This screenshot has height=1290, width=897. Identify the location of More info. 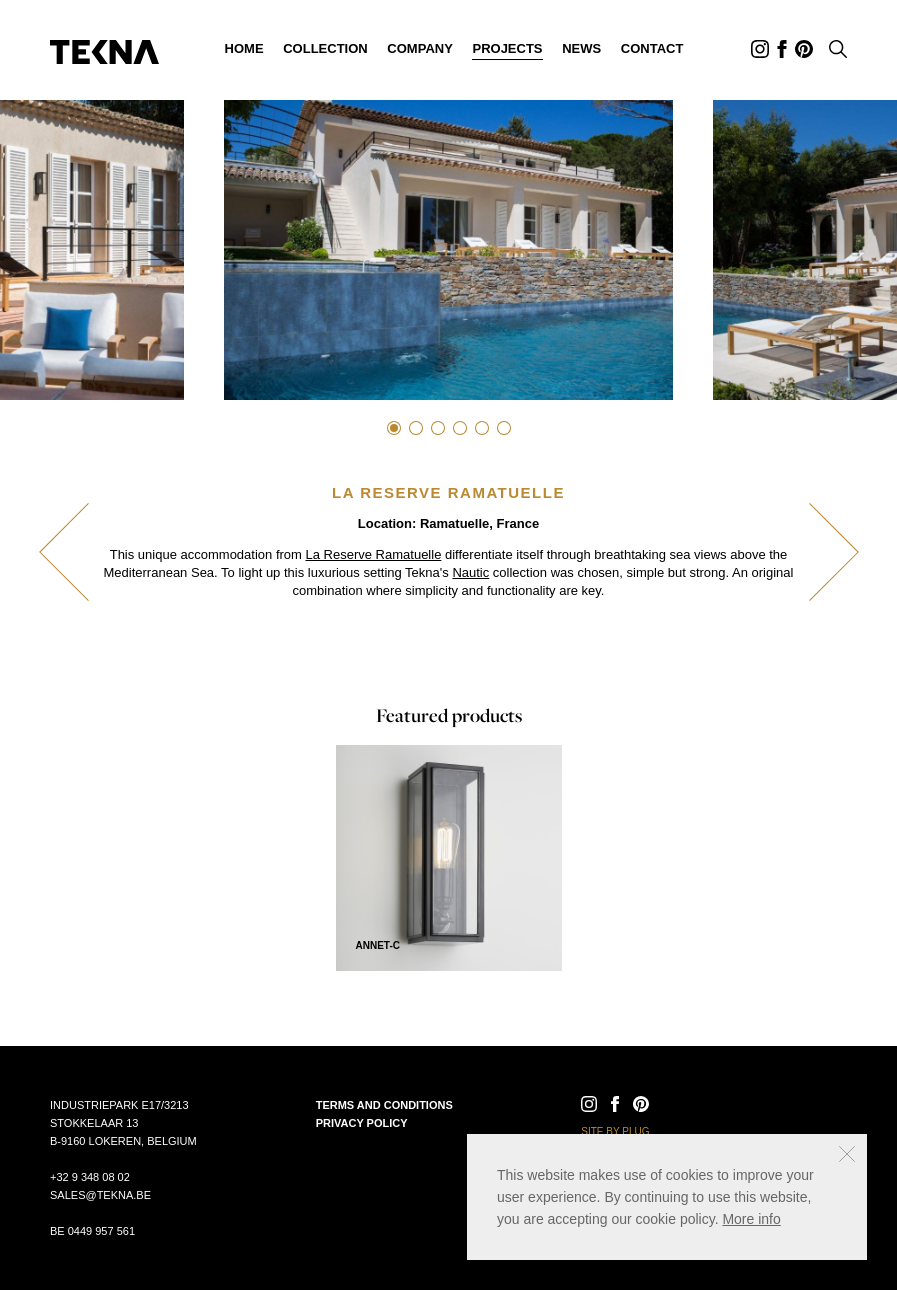
(751, 1219).